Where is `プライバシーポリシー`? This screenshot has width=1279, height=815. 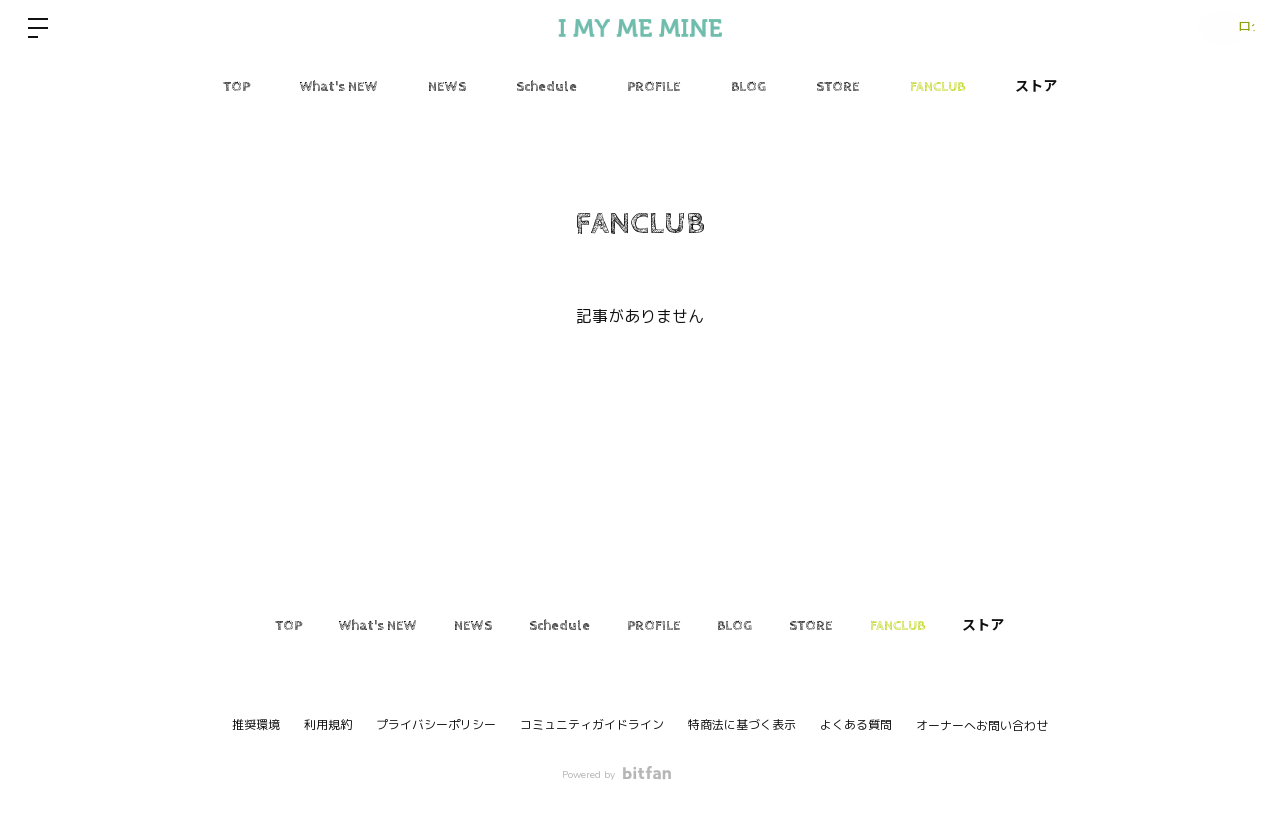
プライバシーポリシー is located at coordinates (436, 725).